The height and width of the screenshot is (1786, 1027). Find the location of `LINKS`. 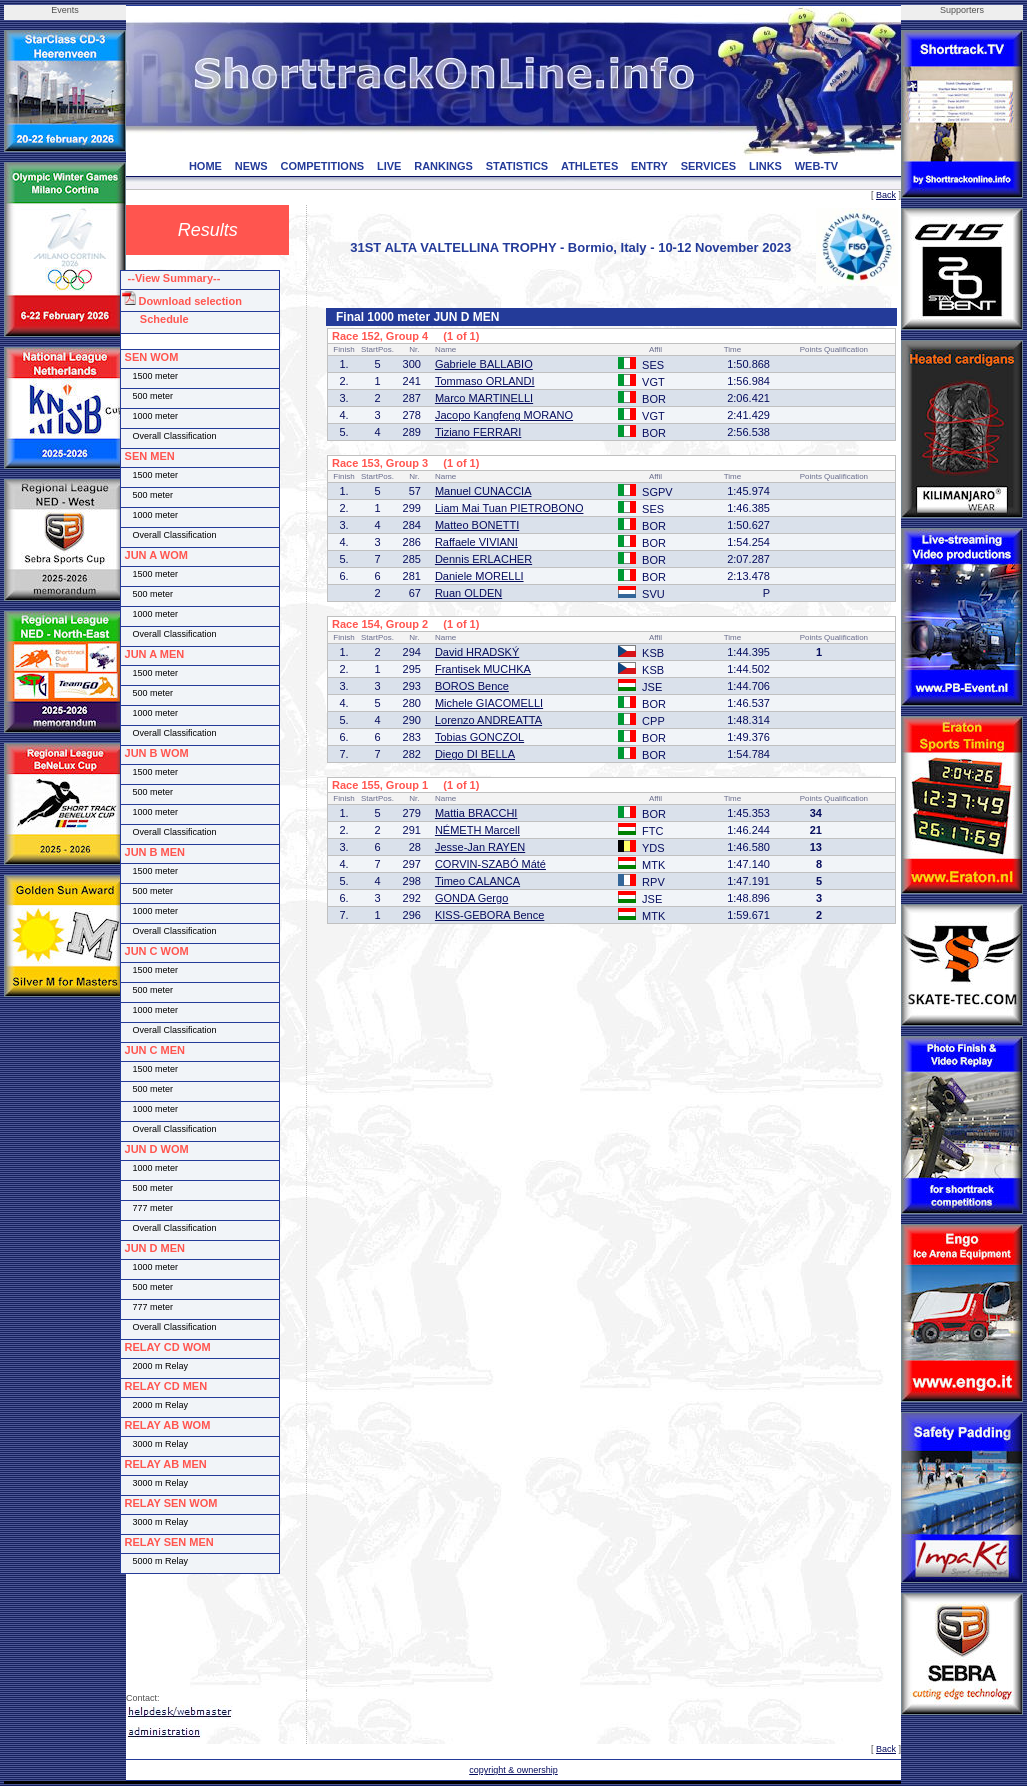

LINKS is located at coordinates (765, 166).